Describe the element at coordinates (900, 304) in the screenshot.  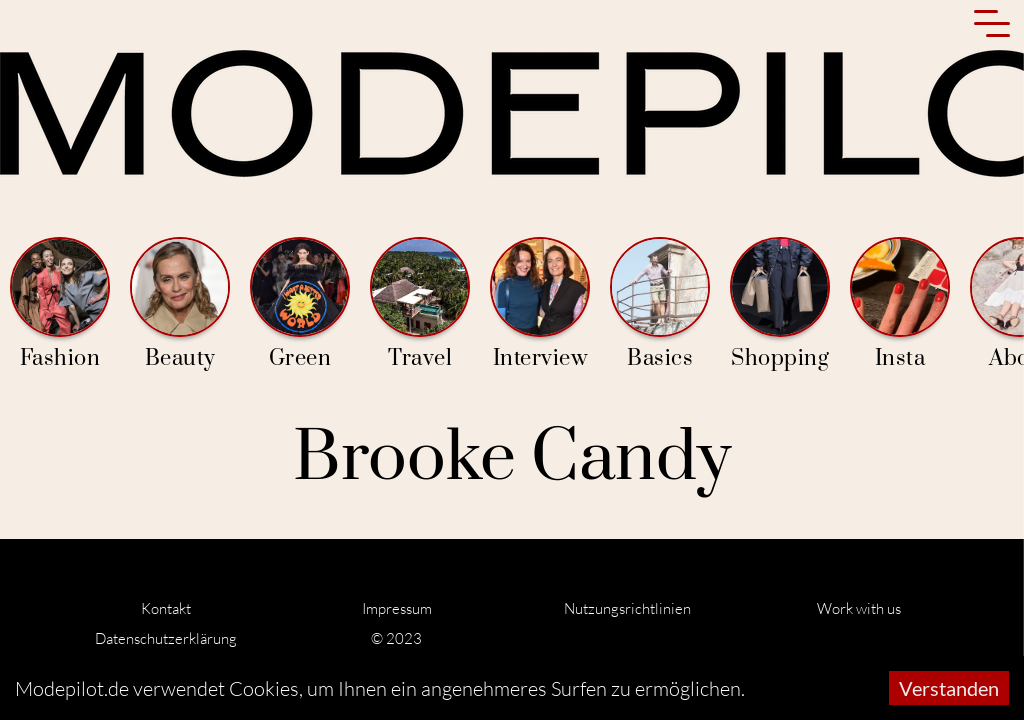
I see `Insta` at that location.